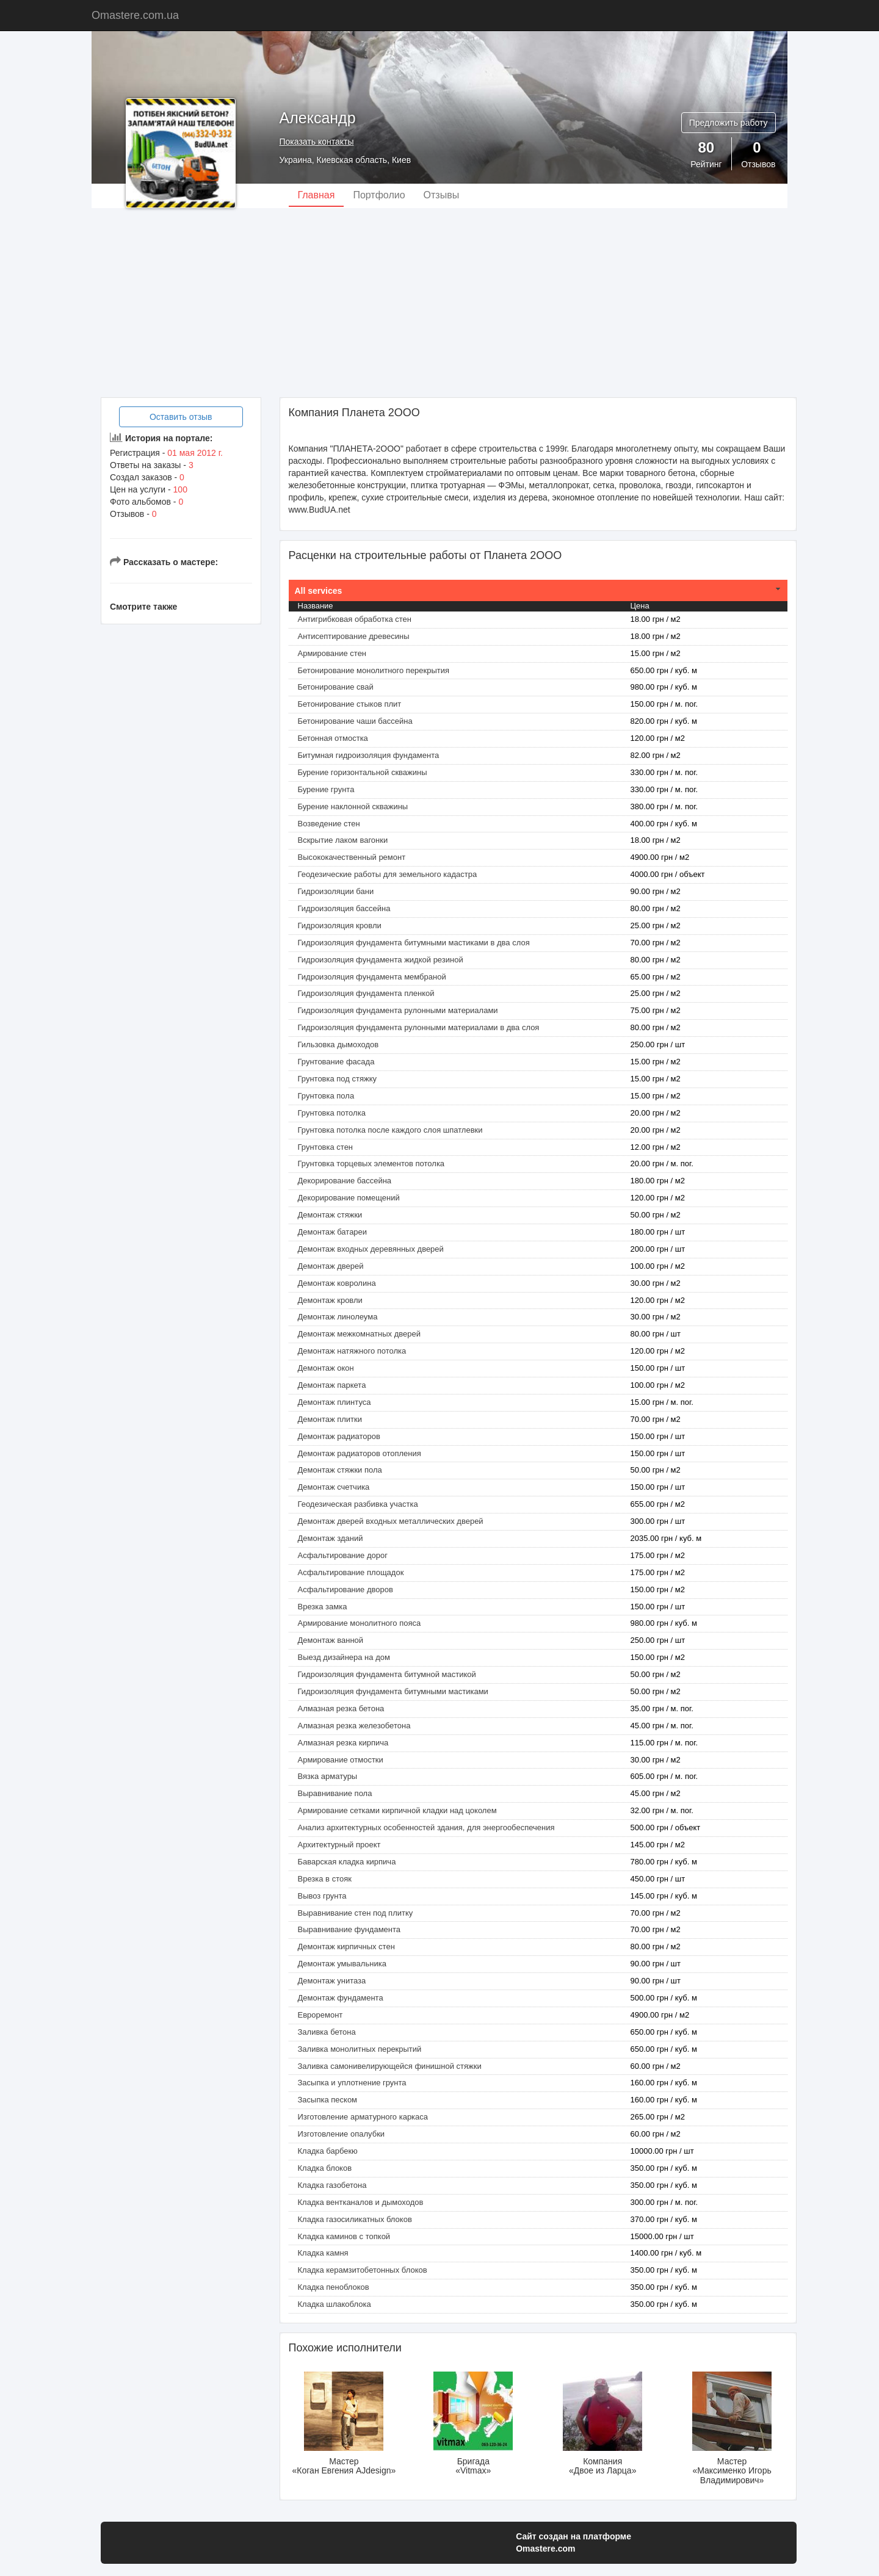  Describe the element at coordinates (360, 2049) in the screenshot. I see `Заливка монолитных перекрытий` at that location.